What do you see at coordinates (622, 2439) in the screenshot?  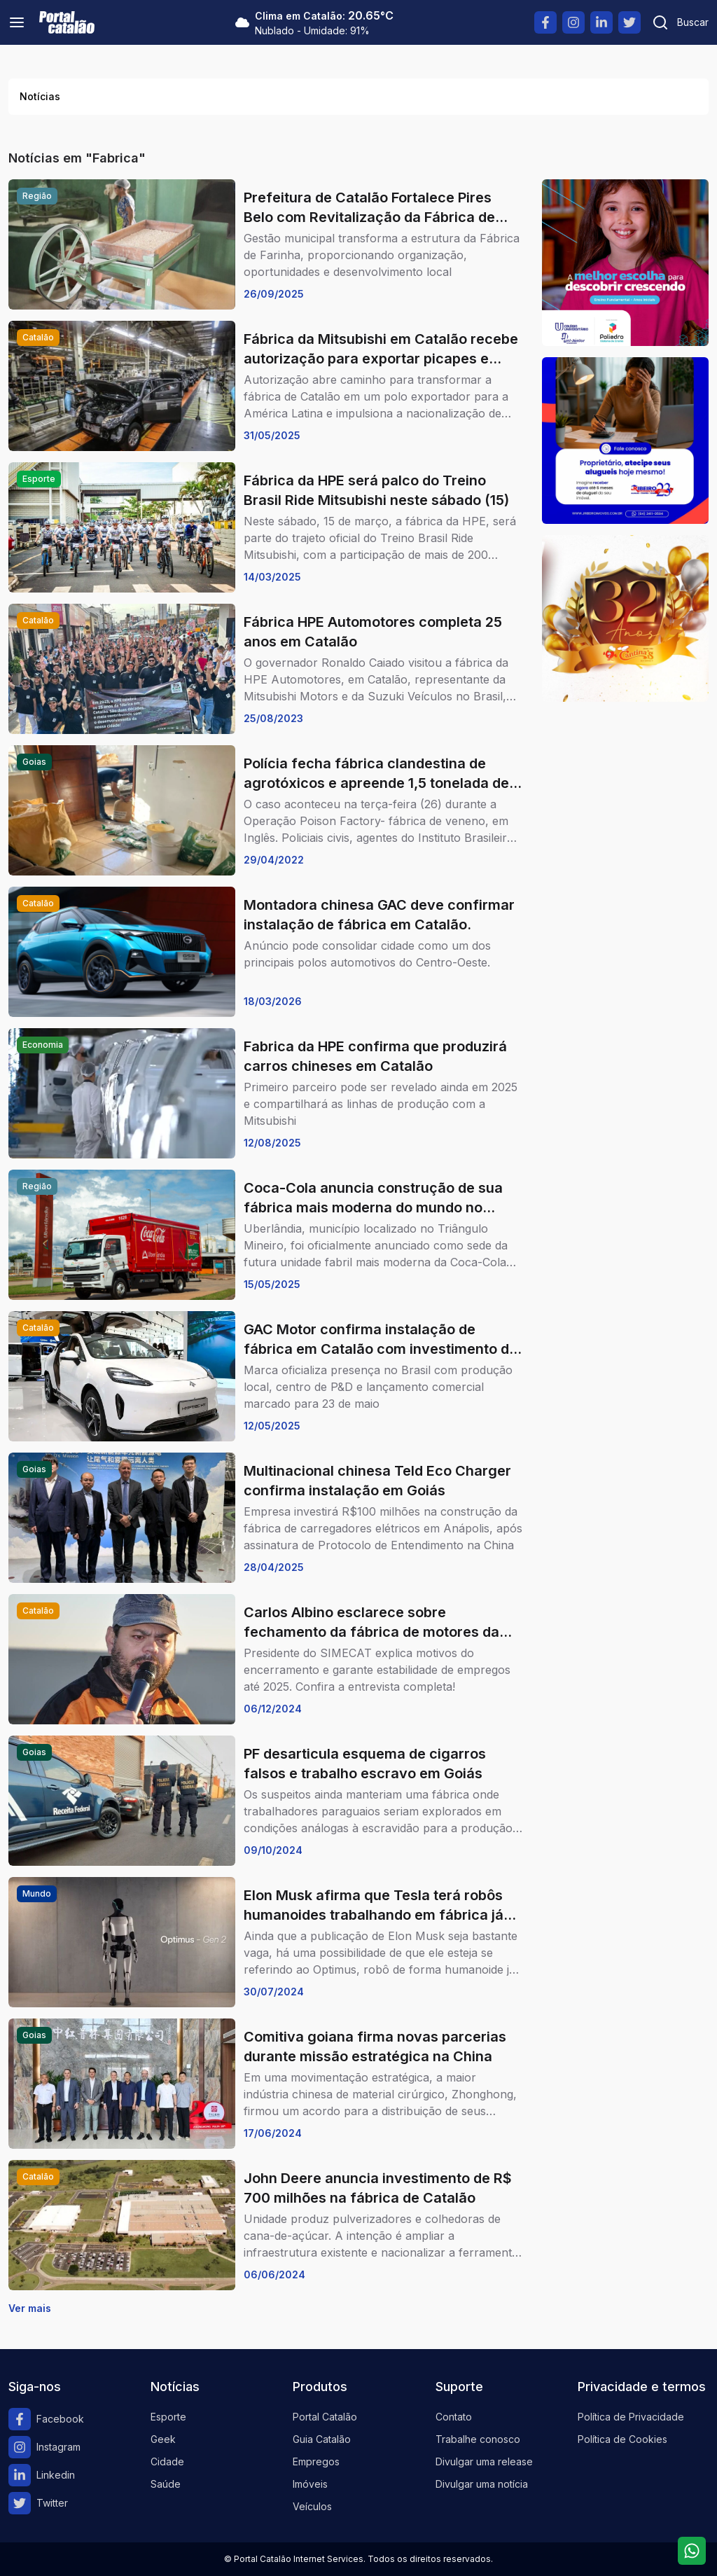 I see `Política de Cookies` at bounding box center [622, 2439].